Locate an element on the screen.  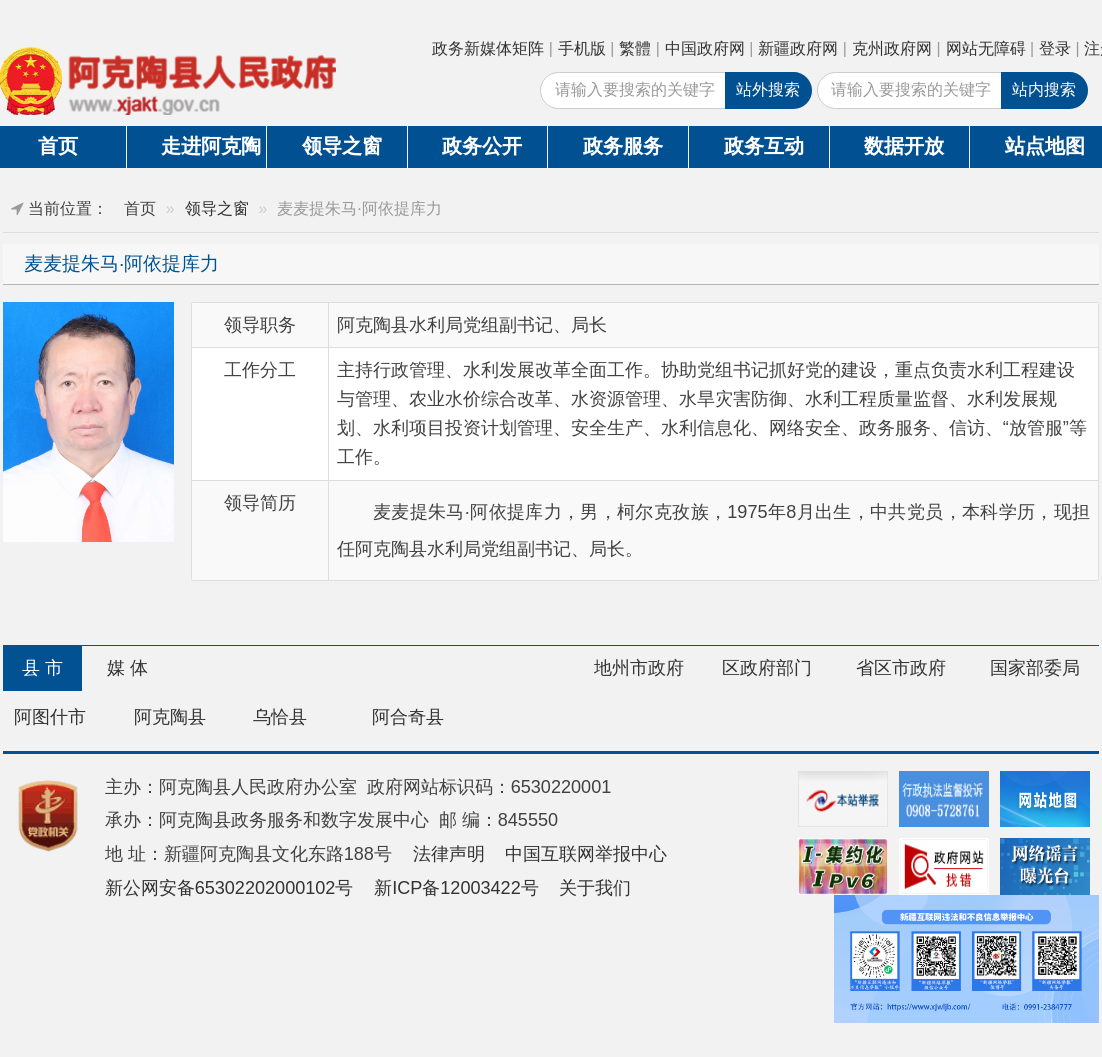
阿合奇县 is located at coordinates (408, 717).